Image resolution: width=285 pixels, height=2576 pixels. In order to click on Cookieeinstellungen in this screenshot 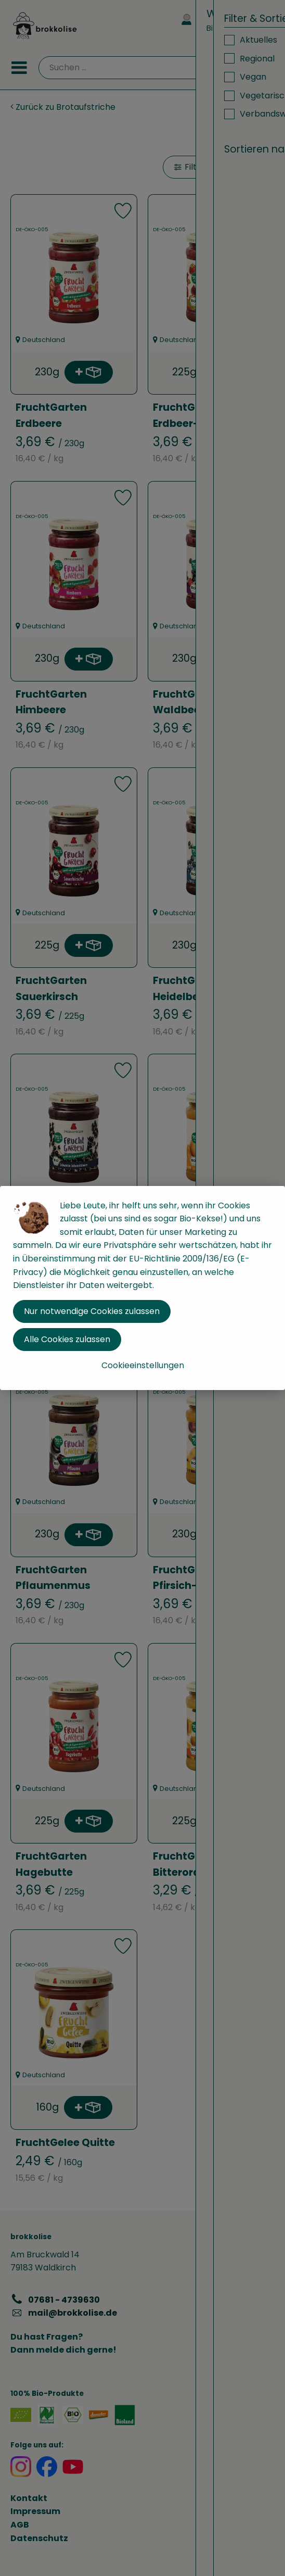, I will do `click(142, 1365)`.